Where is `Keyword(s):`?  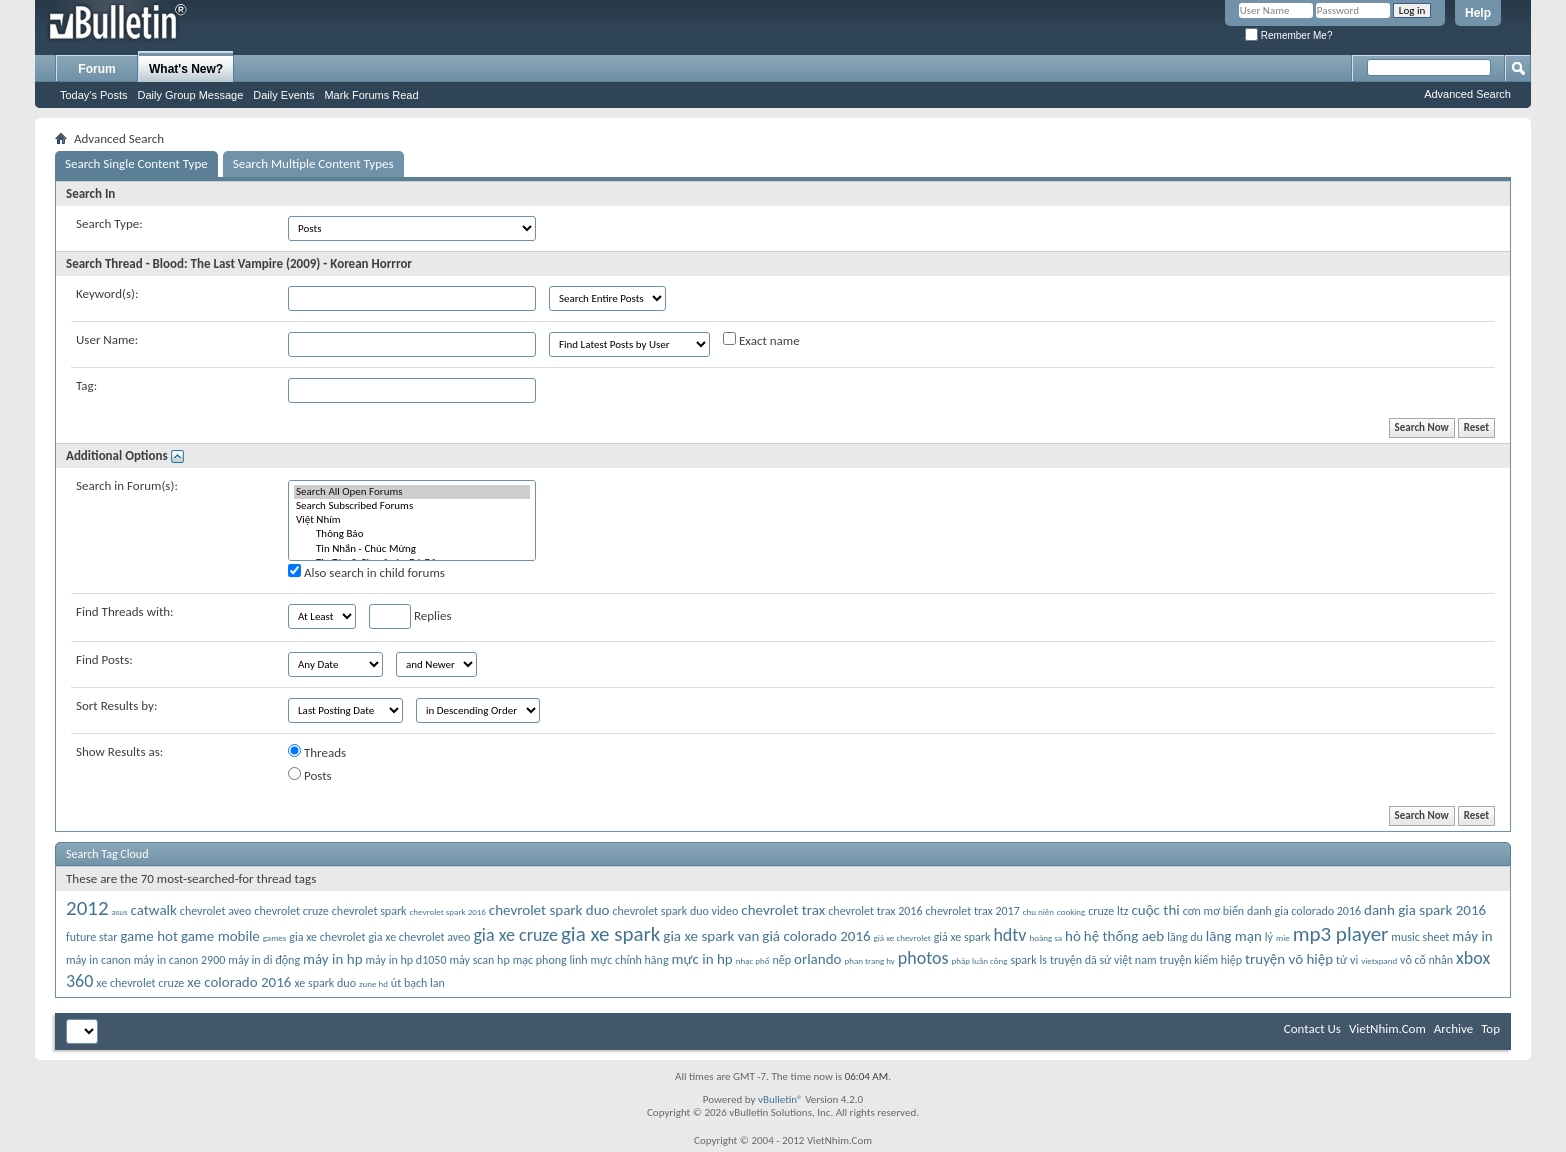 Keyword(s): is located at coordinates (107, 293).